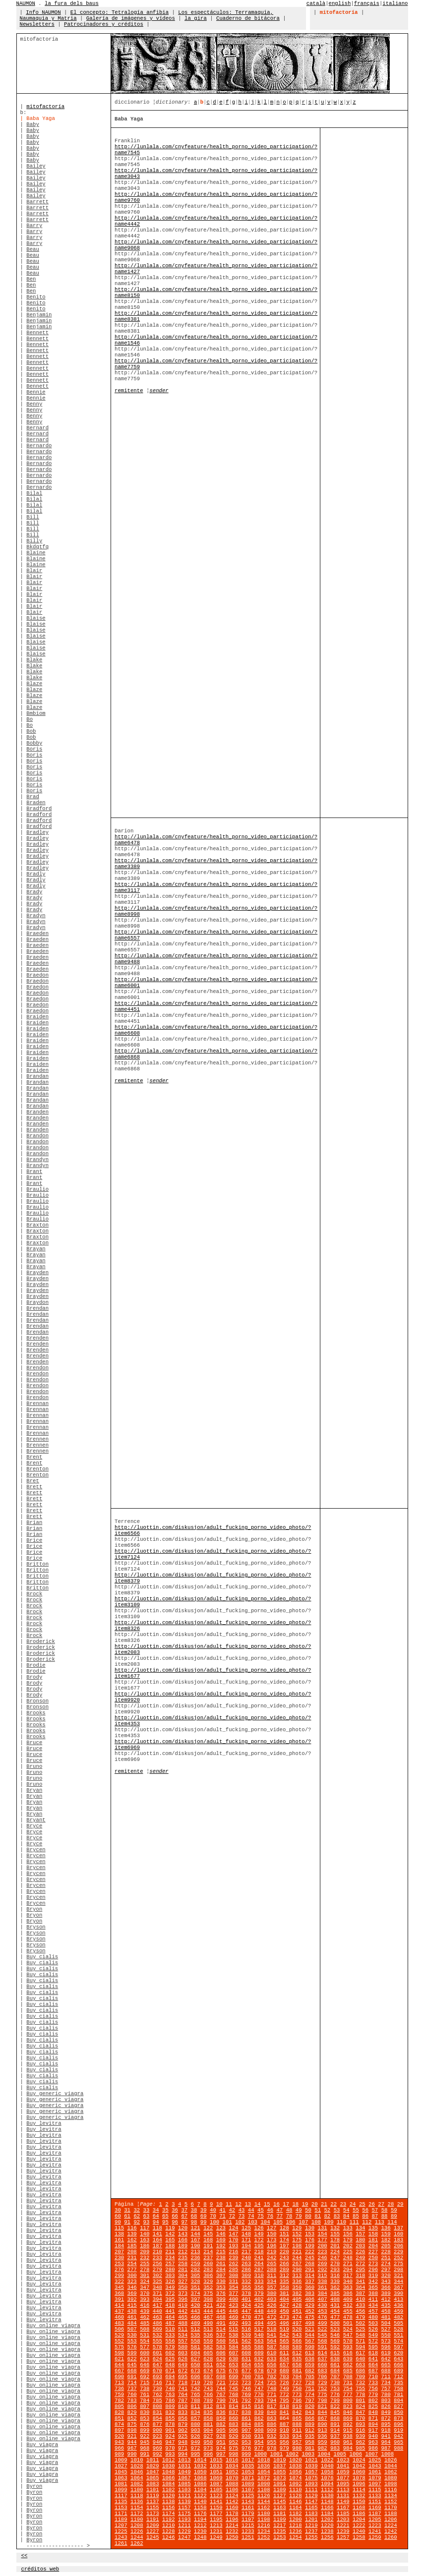  I want to click on 743, so click(208, 2389).